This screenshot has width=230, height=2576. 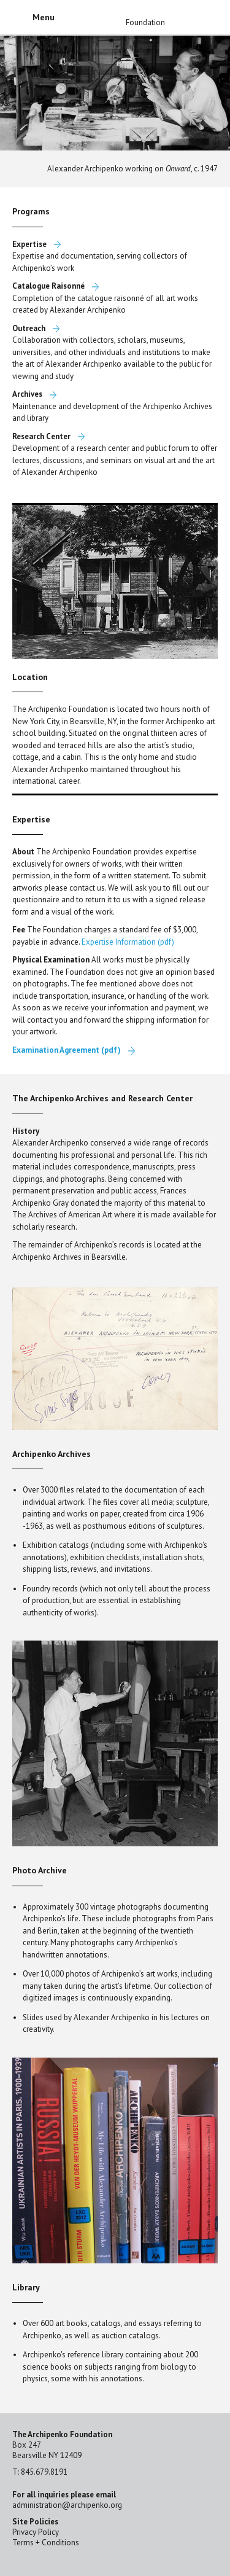 What do you see at coordinates (45, 2542) in the screenshot?
I see `Terms + Conditions` at bounding box center [45, 2542].